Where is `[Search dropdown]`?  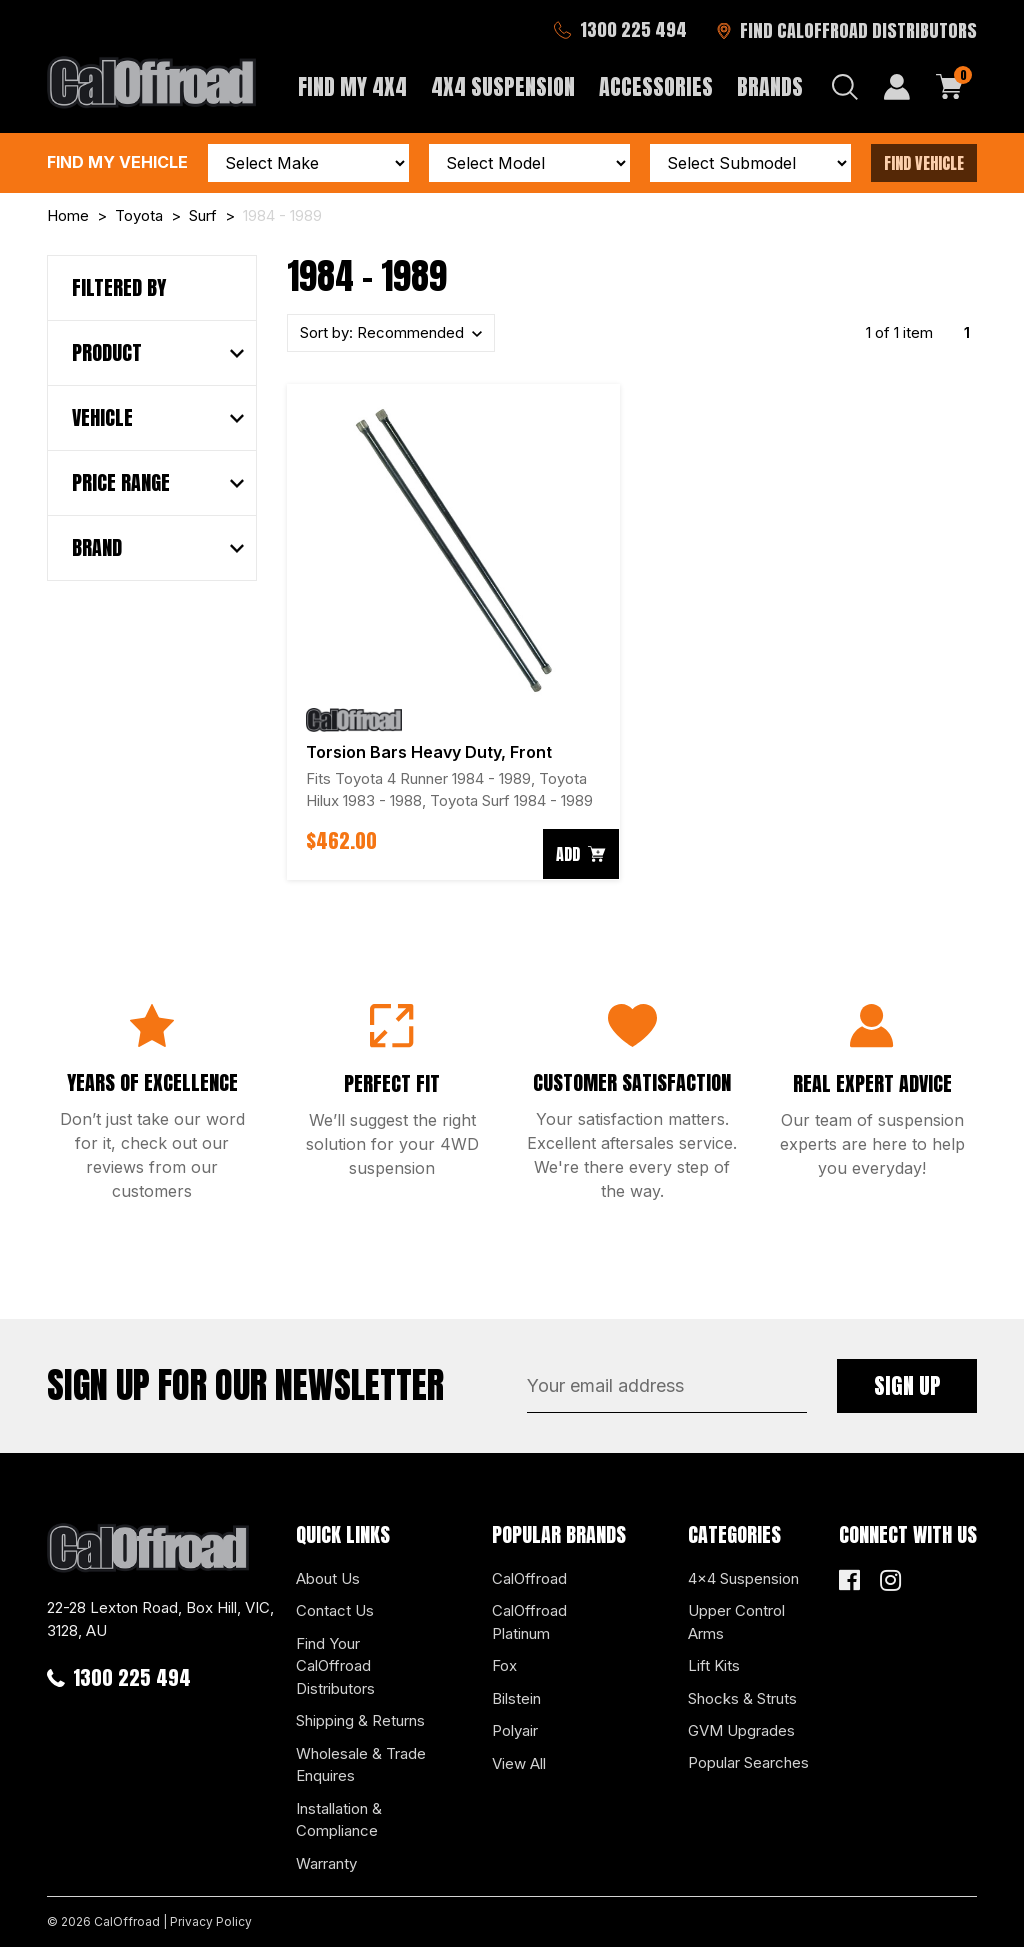 [Search dropdown] is located at coordinates (845, 87).